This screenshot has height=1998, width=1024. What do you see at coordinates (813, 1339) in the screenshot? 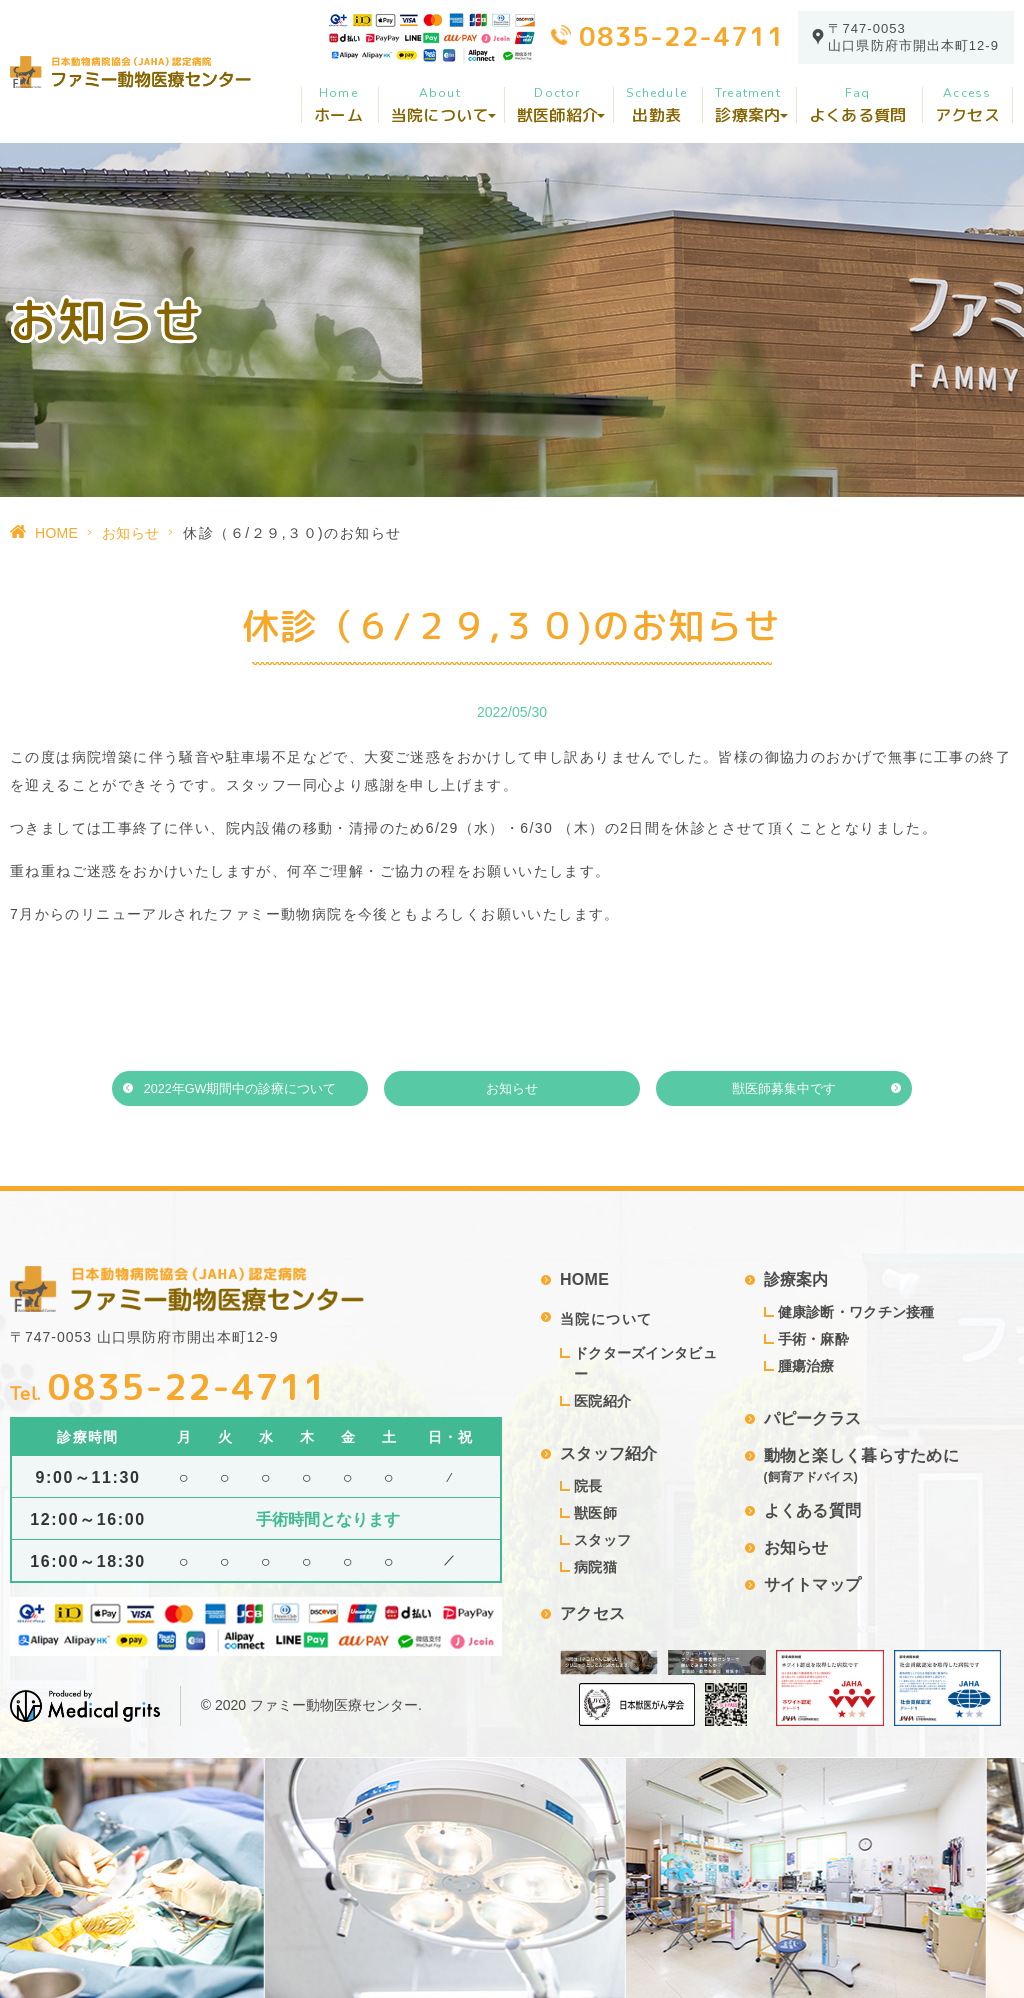
I see `手術・麻酔` at bounding box center [813, 1339].